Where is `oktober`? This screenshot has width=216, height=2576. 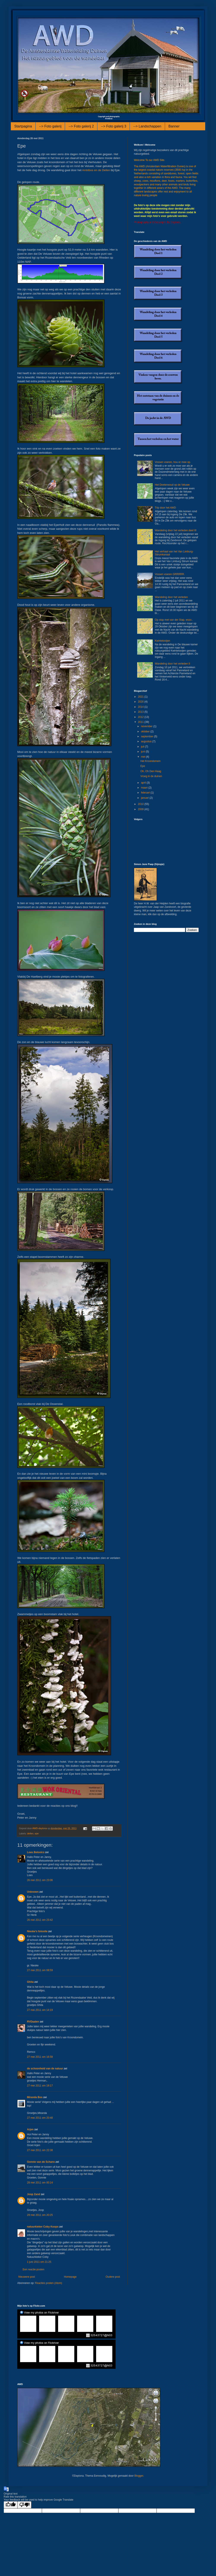
oktober is located at coordinates (145, 731).